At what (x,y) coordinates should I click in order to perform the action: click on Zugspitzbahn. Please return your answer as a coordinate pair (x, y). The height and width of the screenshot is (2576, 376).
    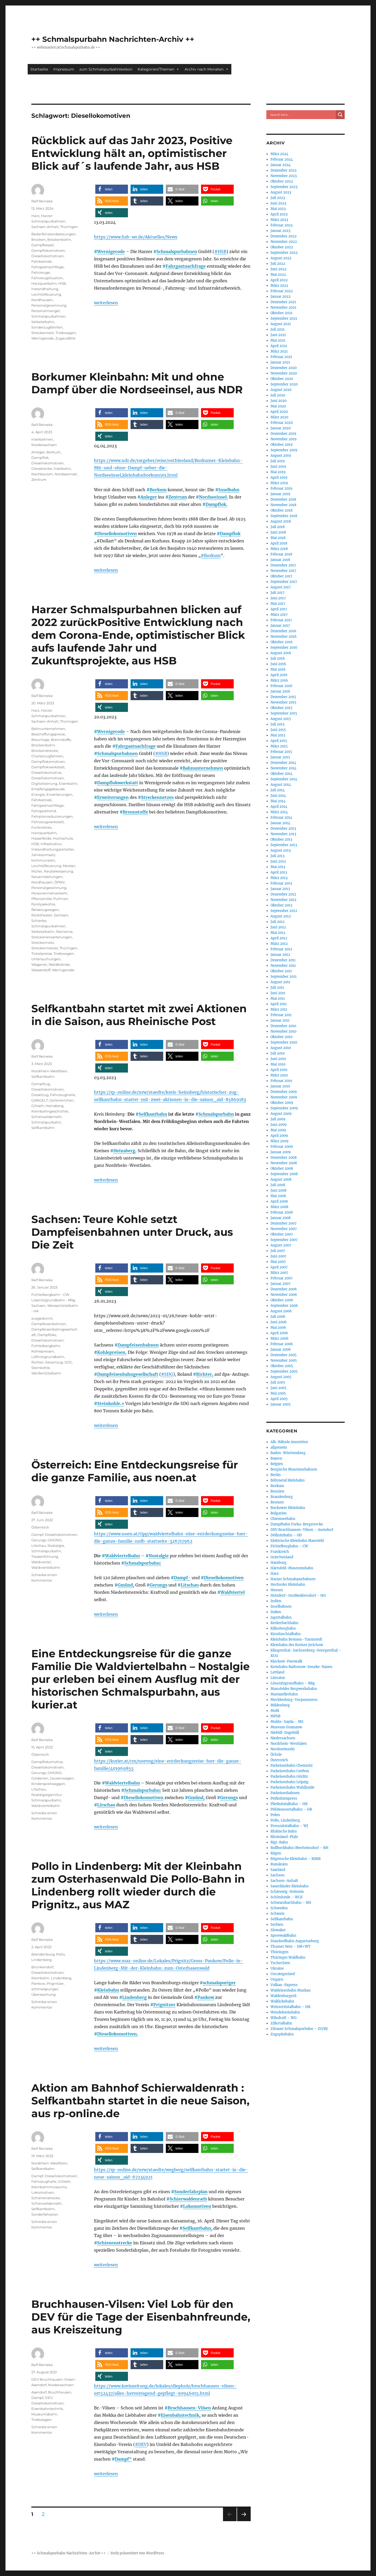
    Looking at the image, I should click on (282, 2034).